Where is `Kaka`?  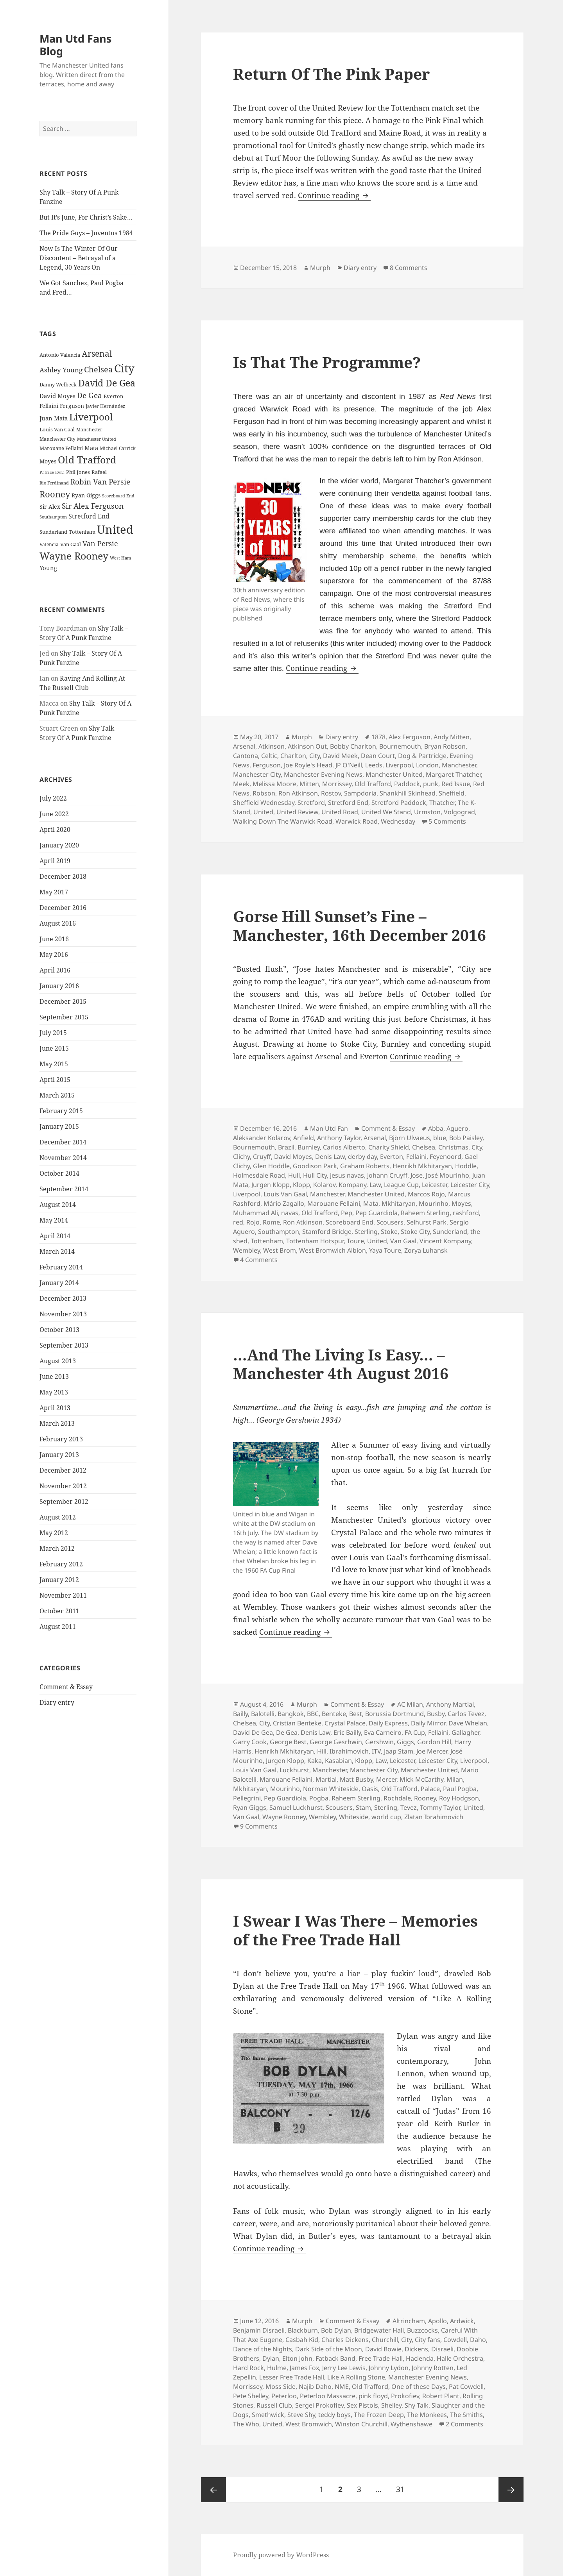 Kaka is located at coordinates (314, 1760).